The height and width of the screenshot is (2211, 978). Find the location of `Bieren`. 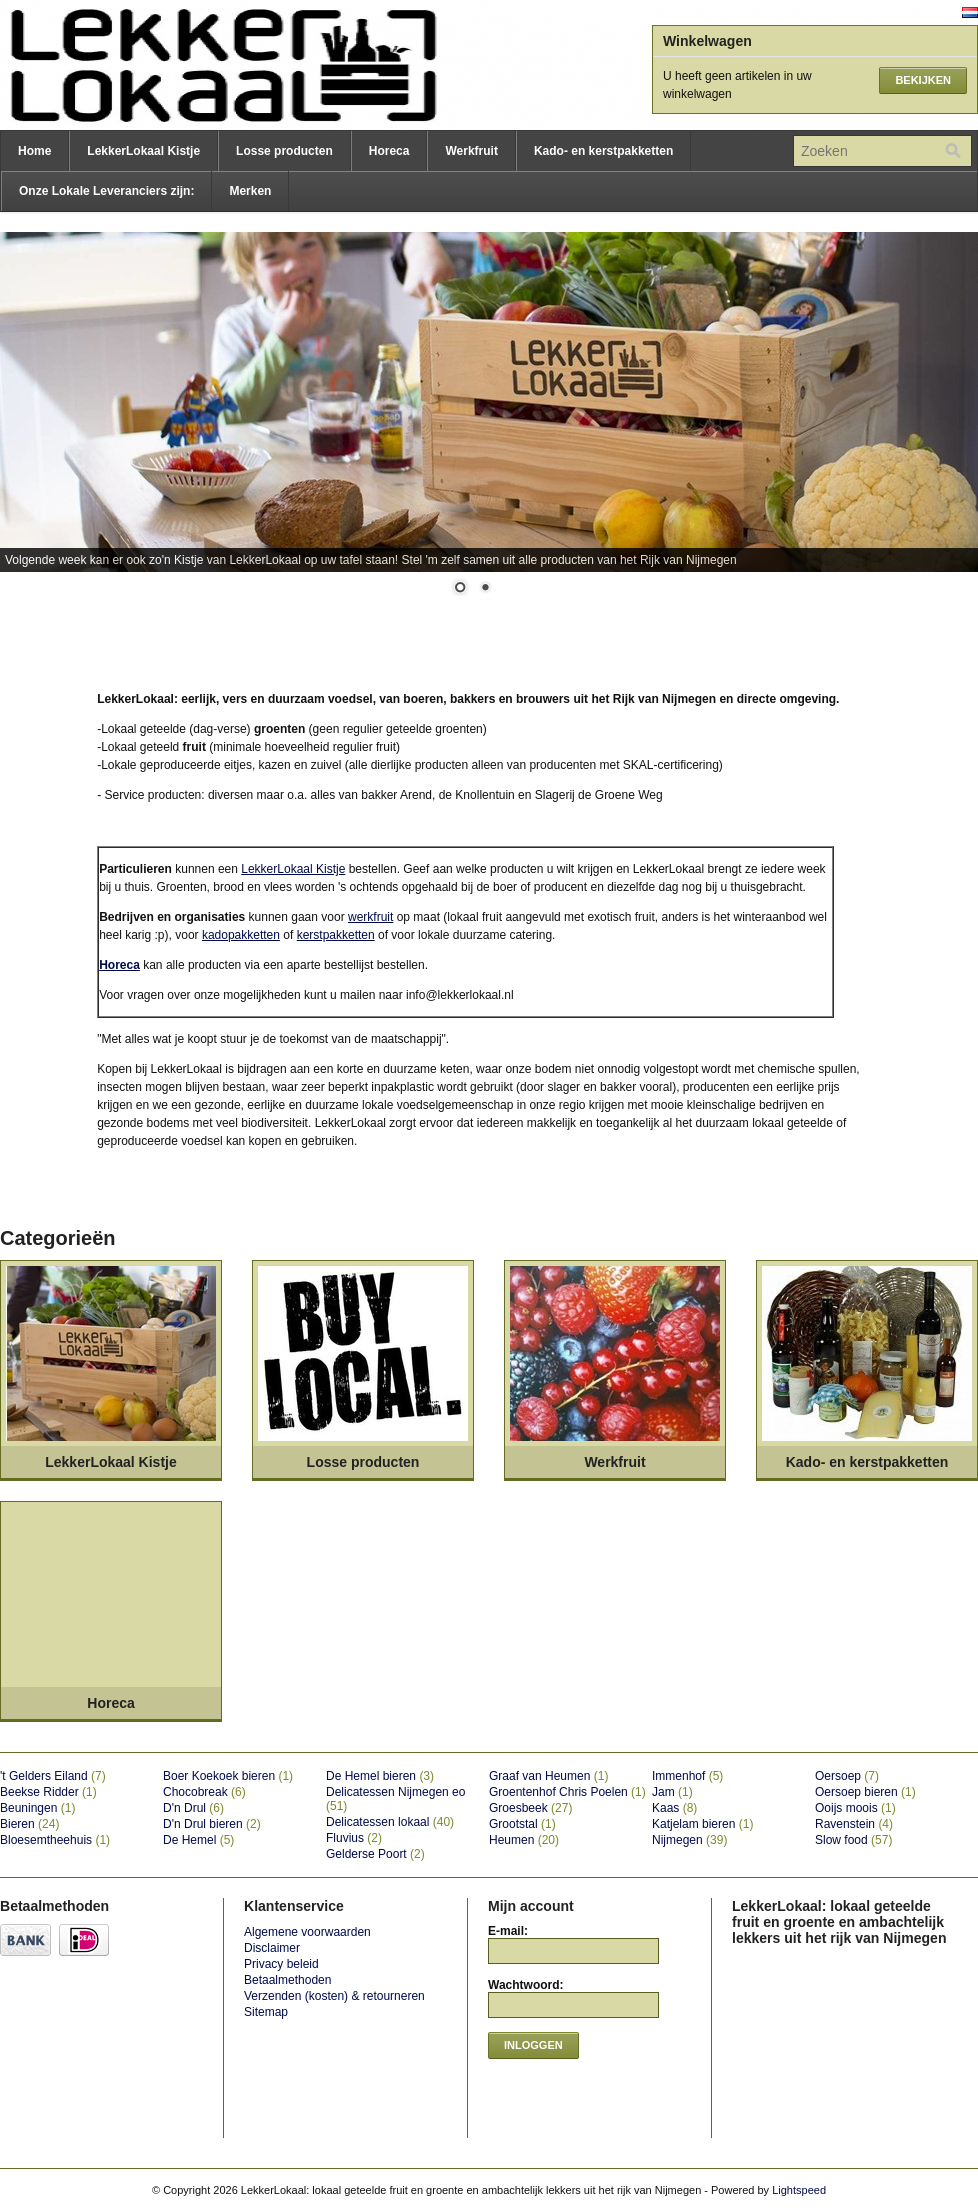

Bieren is located at coordinates (29, 1824).